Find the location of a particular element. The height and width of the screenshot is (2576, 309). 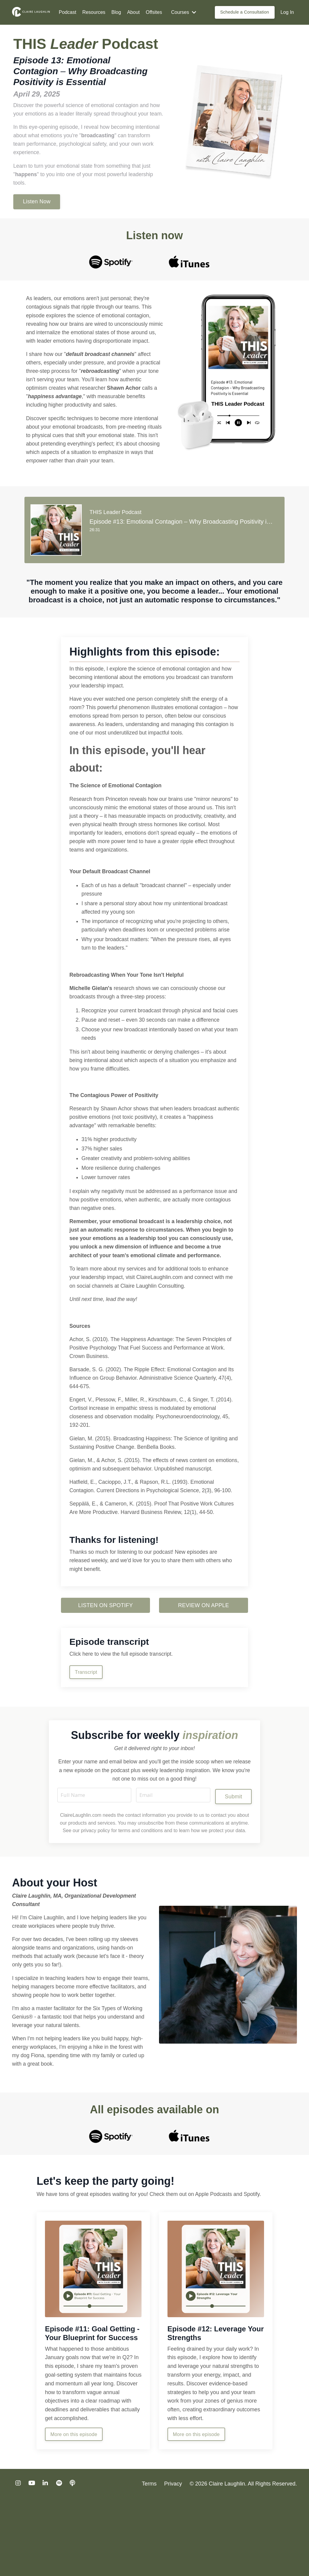

ClaireLaughlin.com is located at coordinates (162, 1323).